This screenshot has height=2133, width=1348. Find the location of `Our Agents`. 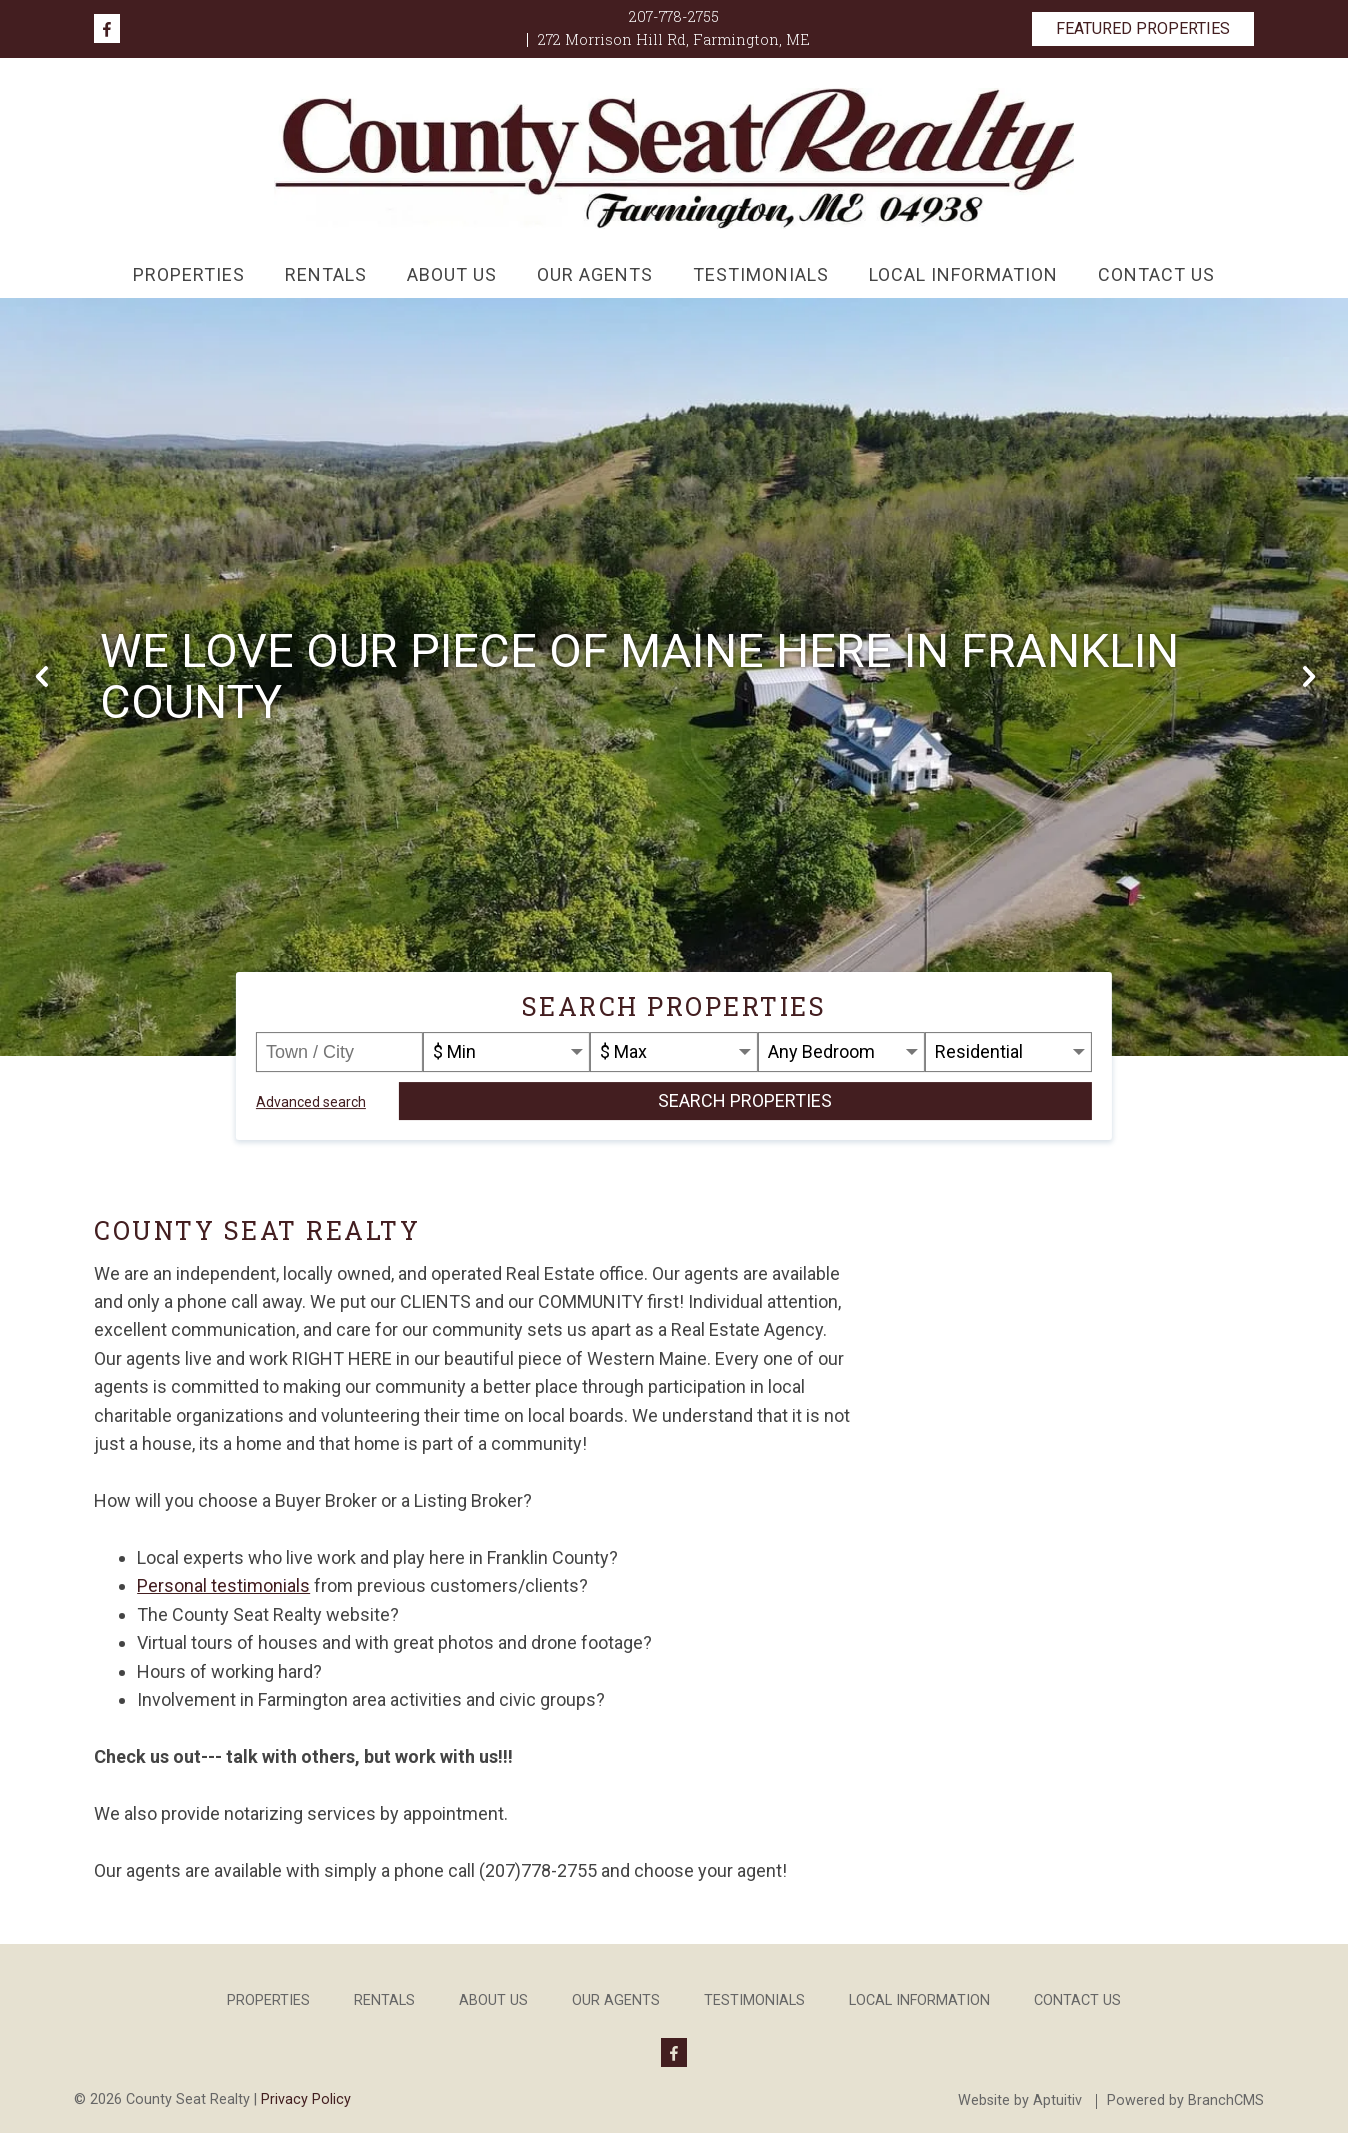

Our Agents is located at coordinates (595, 274).